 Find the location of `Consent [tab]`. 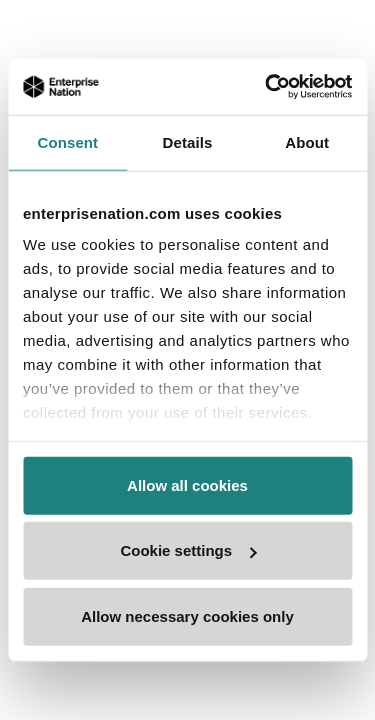

Consent [tab] is located at coordinates (67, 141).